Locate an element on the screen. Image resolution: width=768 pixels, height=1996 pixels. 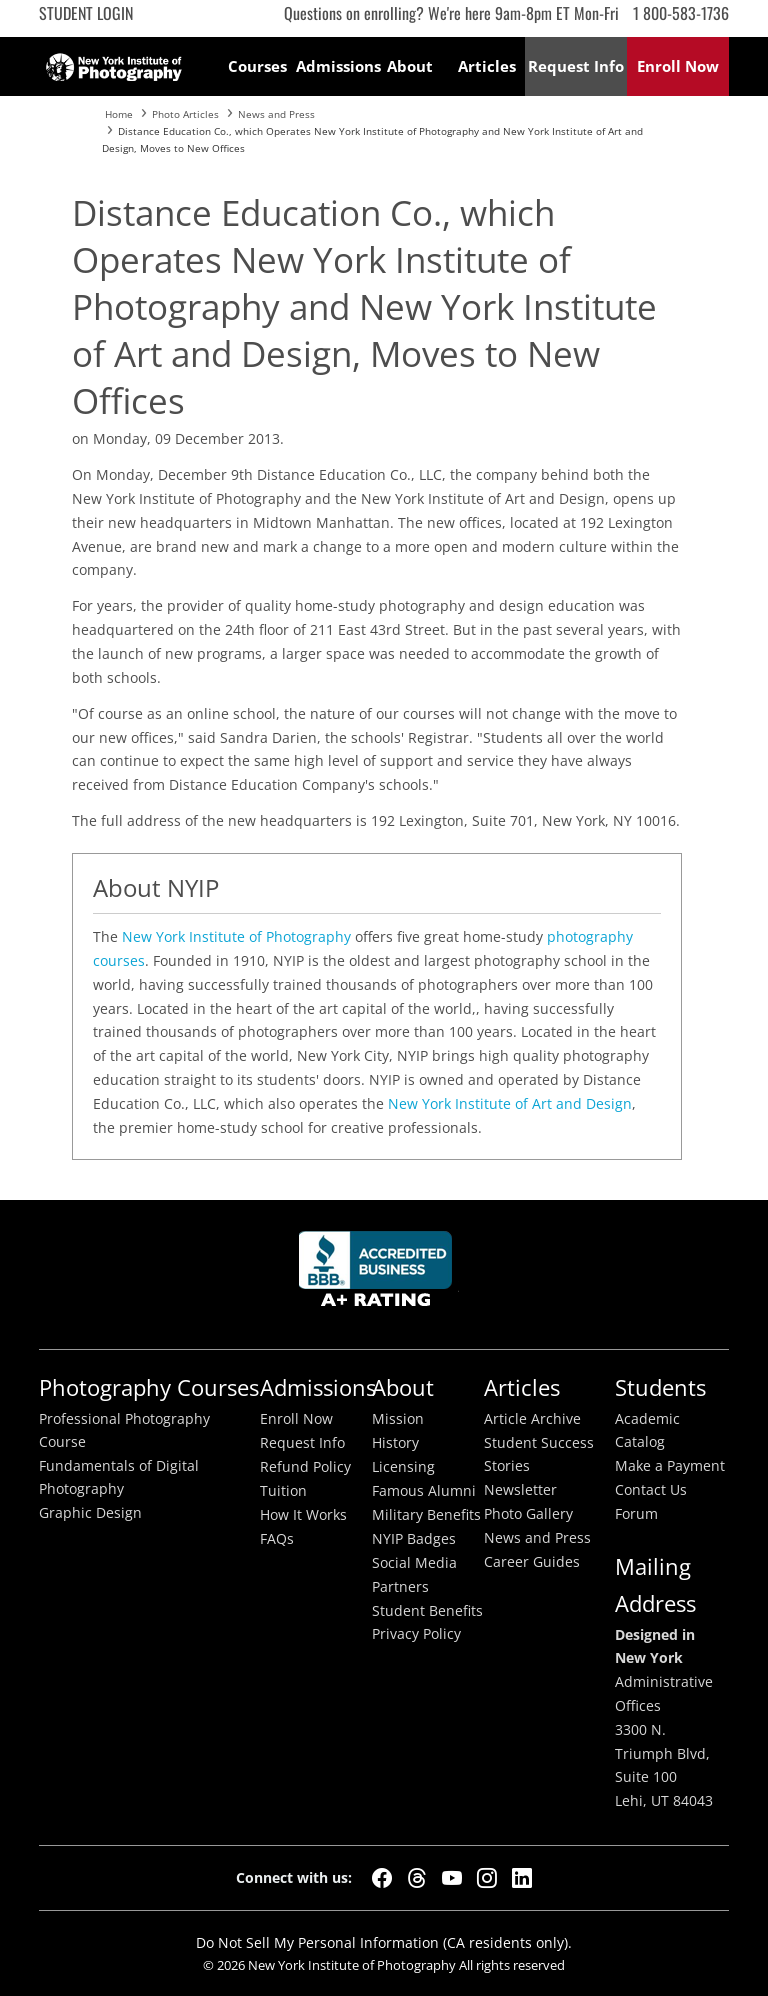
Courses is located at coordinates (257, 66).